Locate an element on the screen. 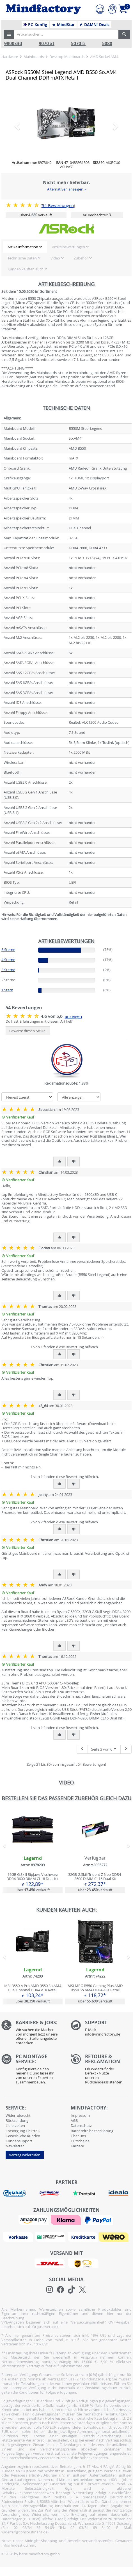 Image resolution: width=133 pixels, height=2576 pixels. Seite 3 von 6 [button] is located at coordinates (104, 1749).